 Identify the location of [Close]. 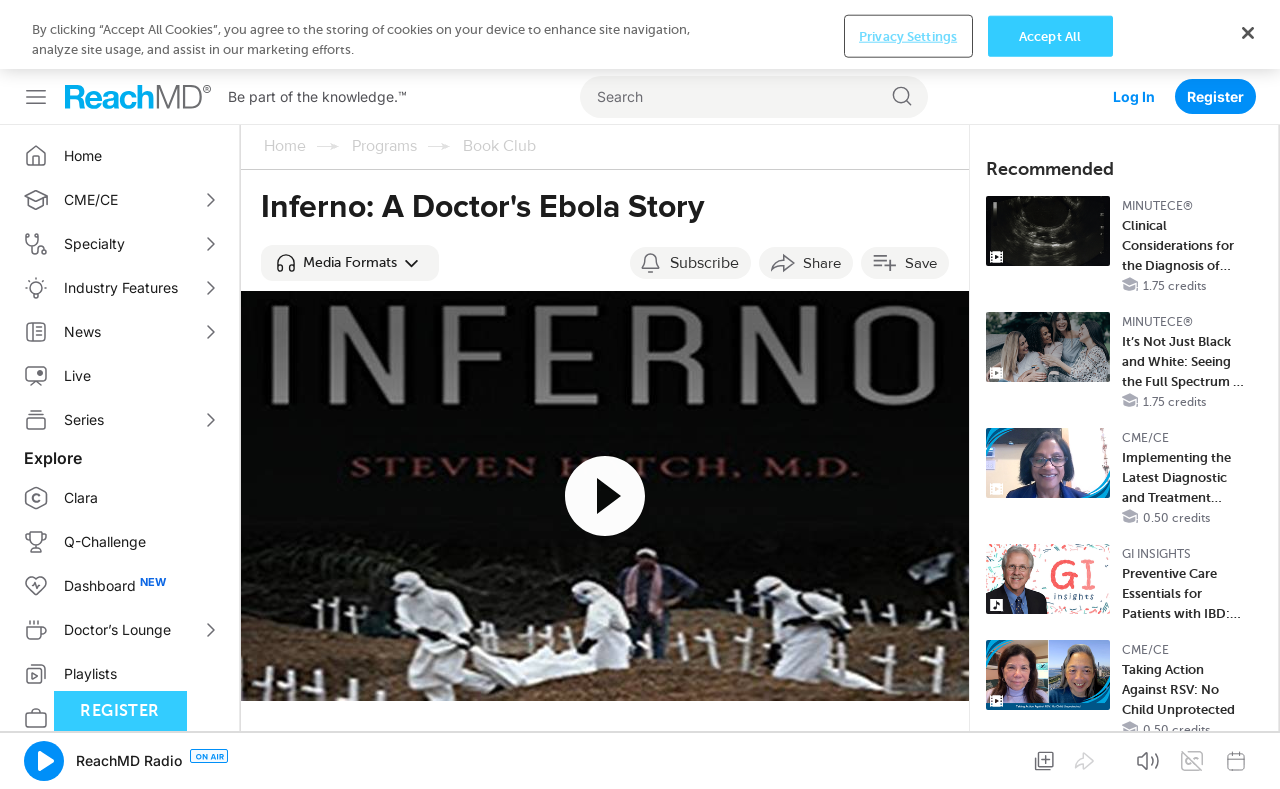
(1248, 33).